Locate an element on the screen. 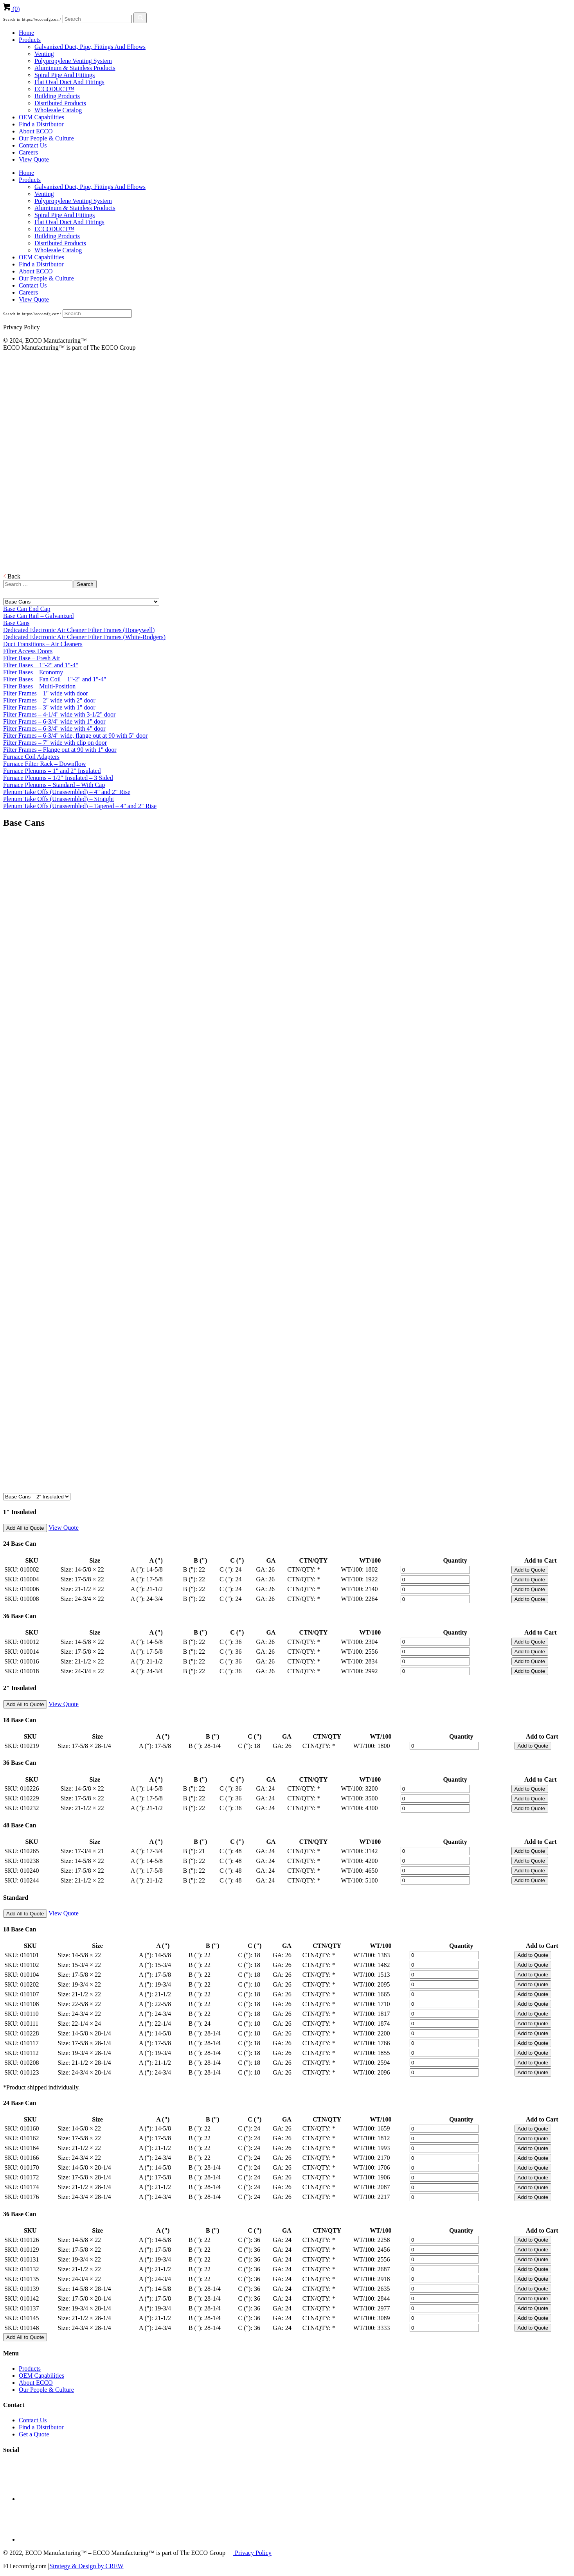 This screenshot has height=2576, width=574. About ECCO is located at coordinates (36, 131).